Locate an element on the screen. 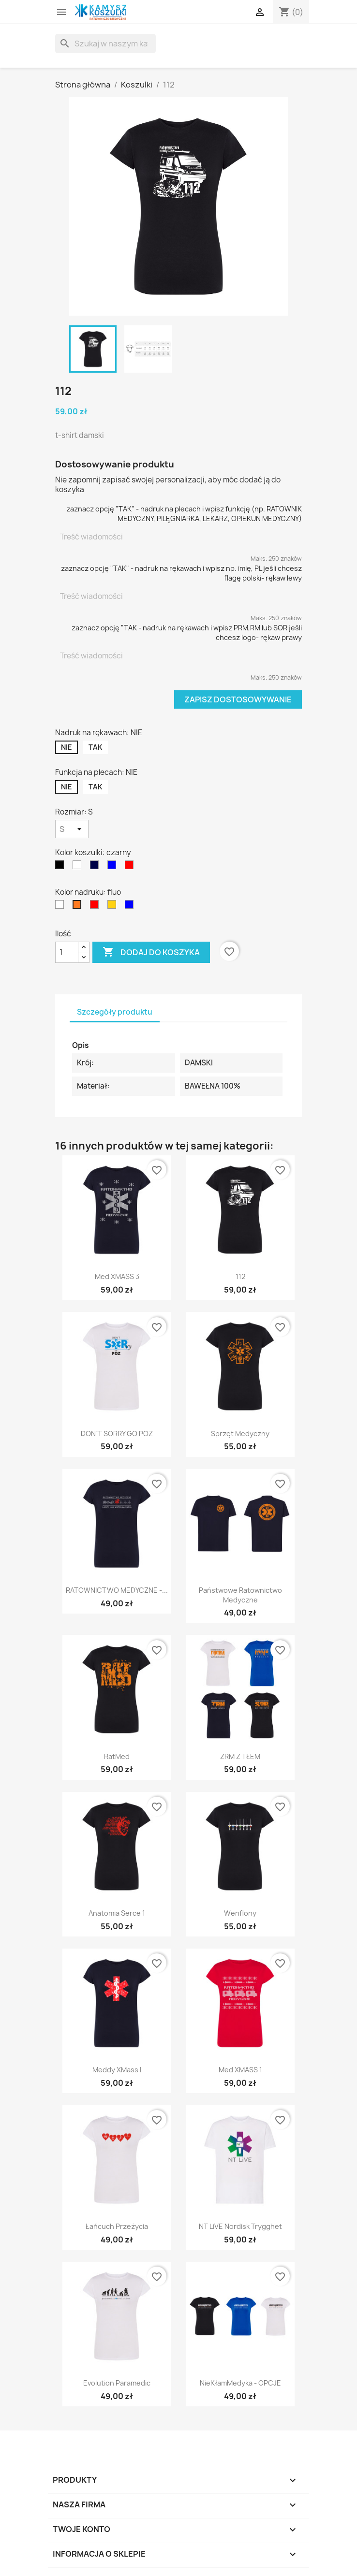 This screenshot has width=357, height=2576. [czerwony] is located at coordinates (131, 867).